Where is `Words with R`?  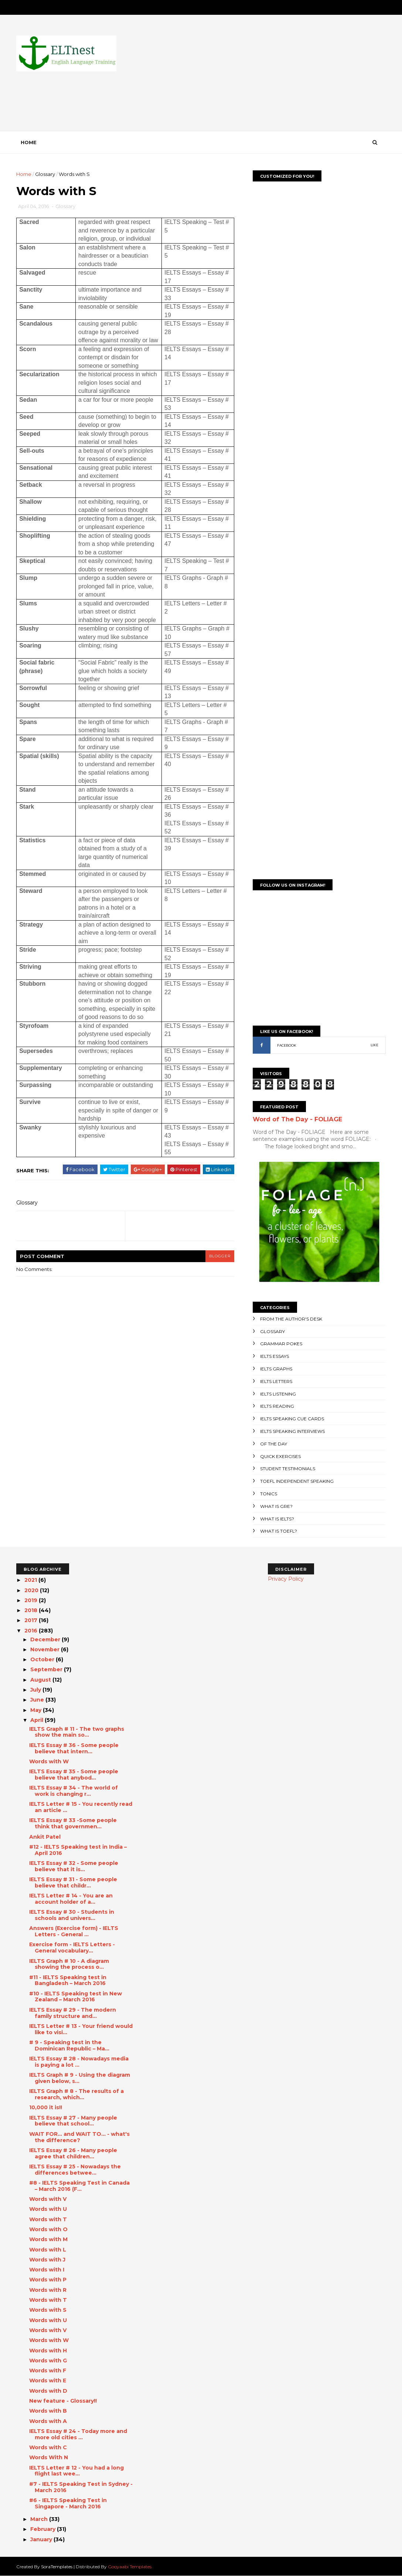 Words with R is located at coordinates (48, 2290).